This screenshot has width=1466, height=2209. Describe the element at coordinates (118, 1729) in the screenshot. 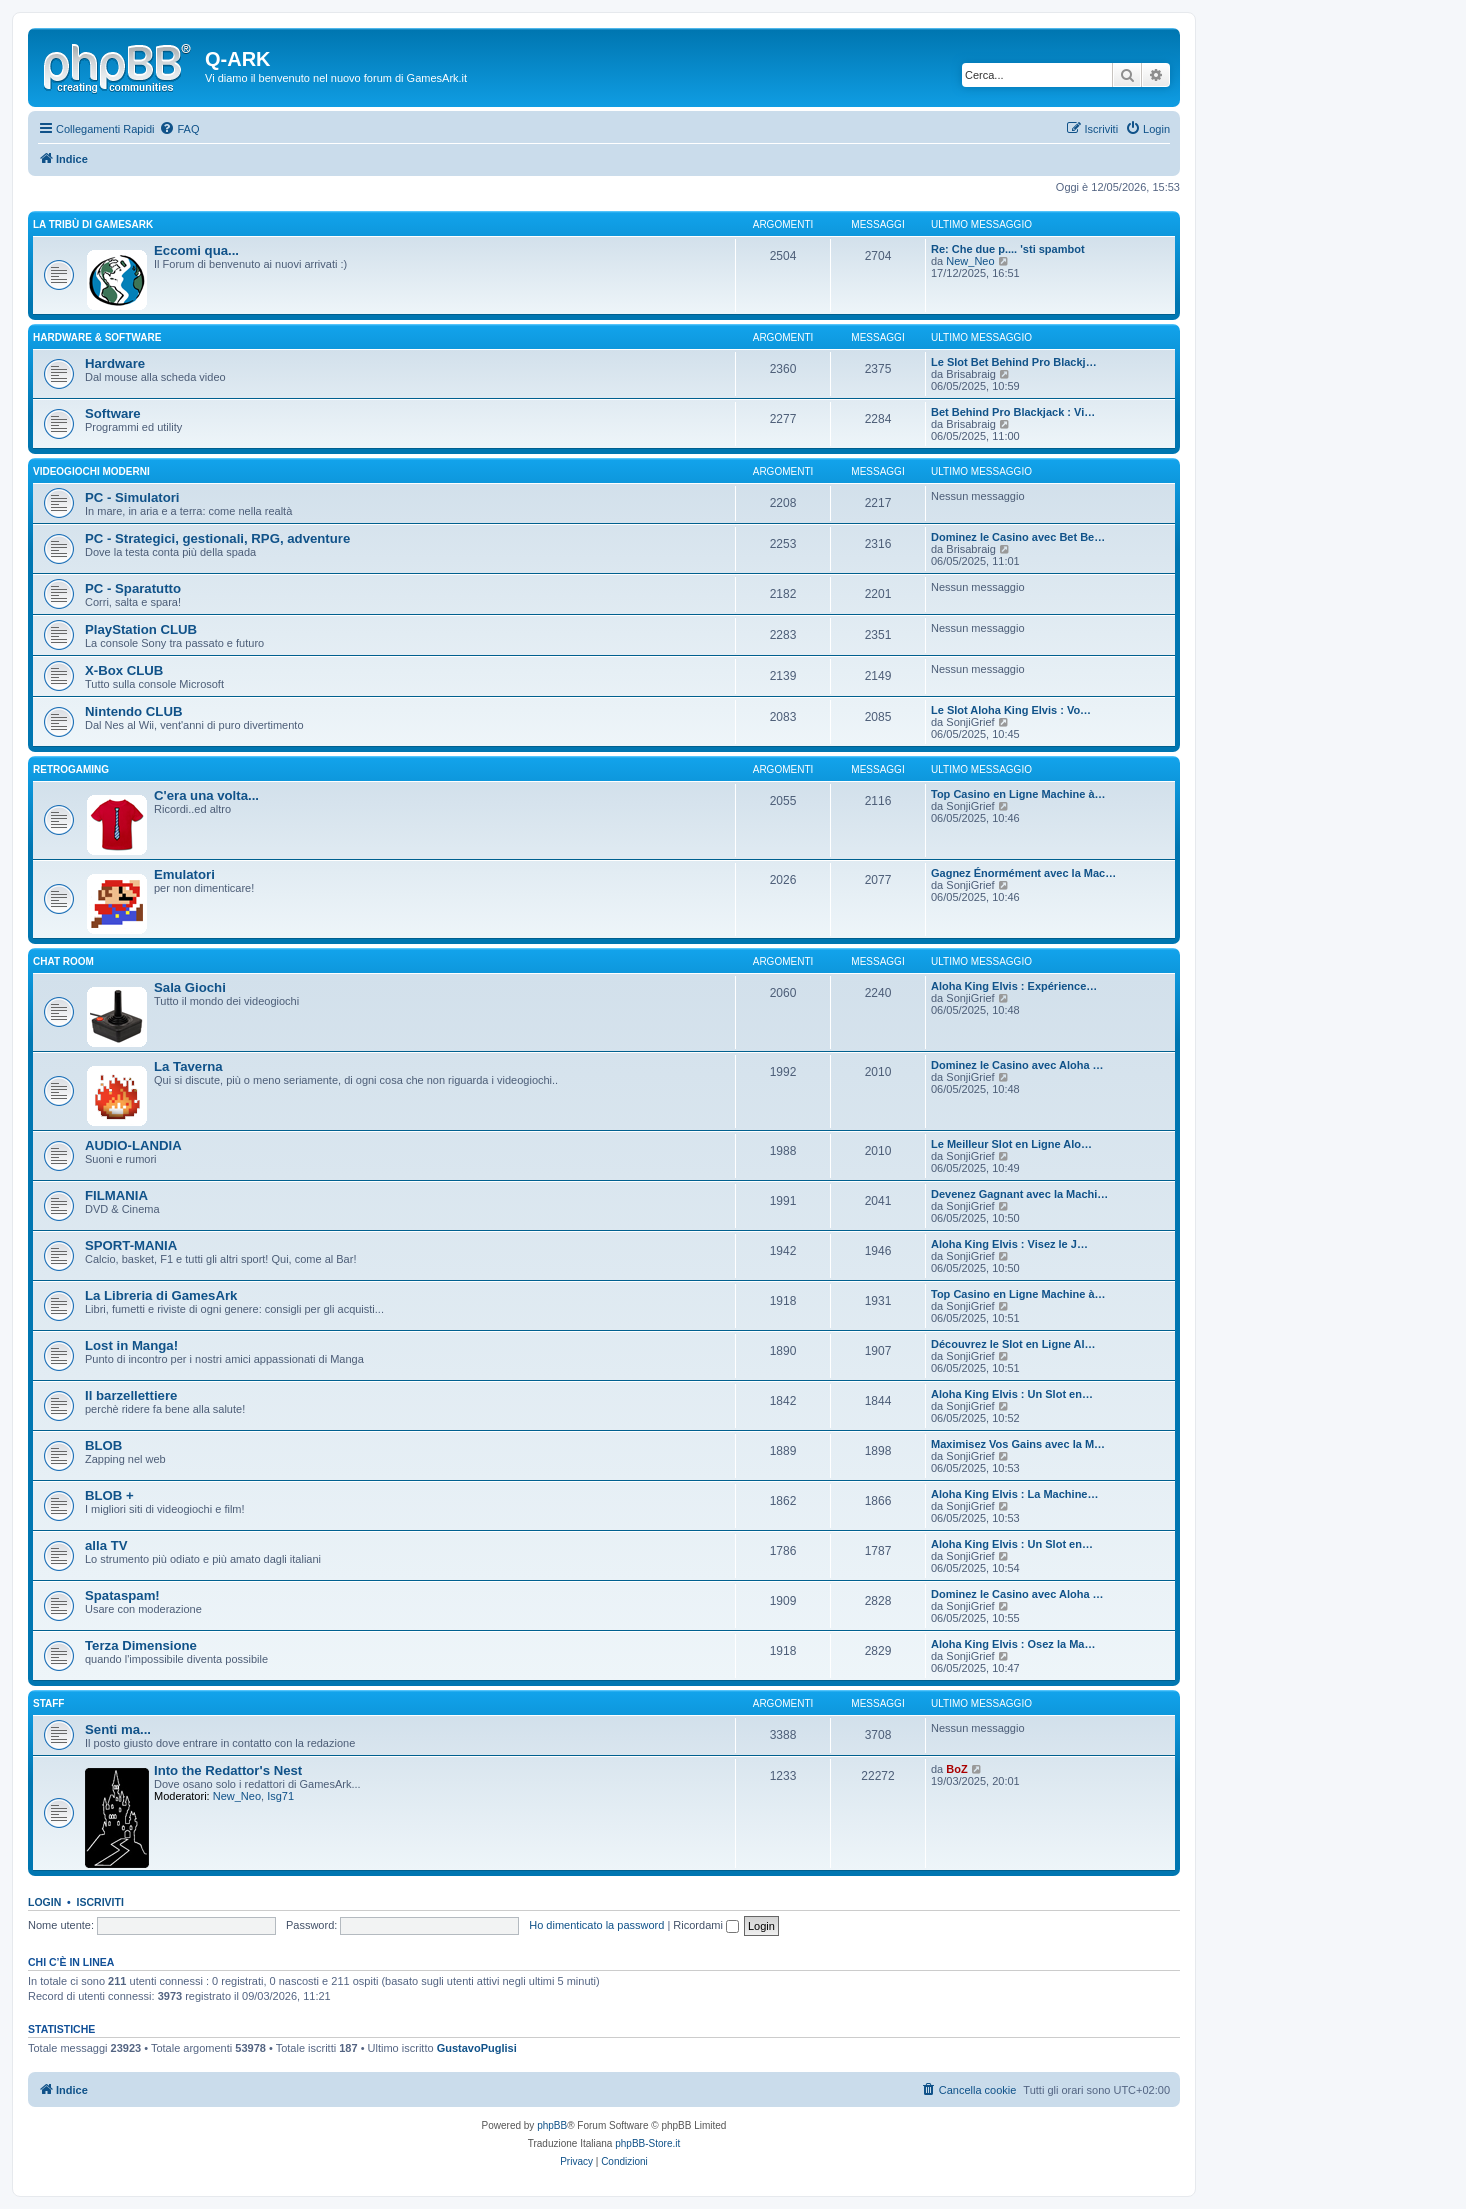

I see `Senti ma...` at that location.